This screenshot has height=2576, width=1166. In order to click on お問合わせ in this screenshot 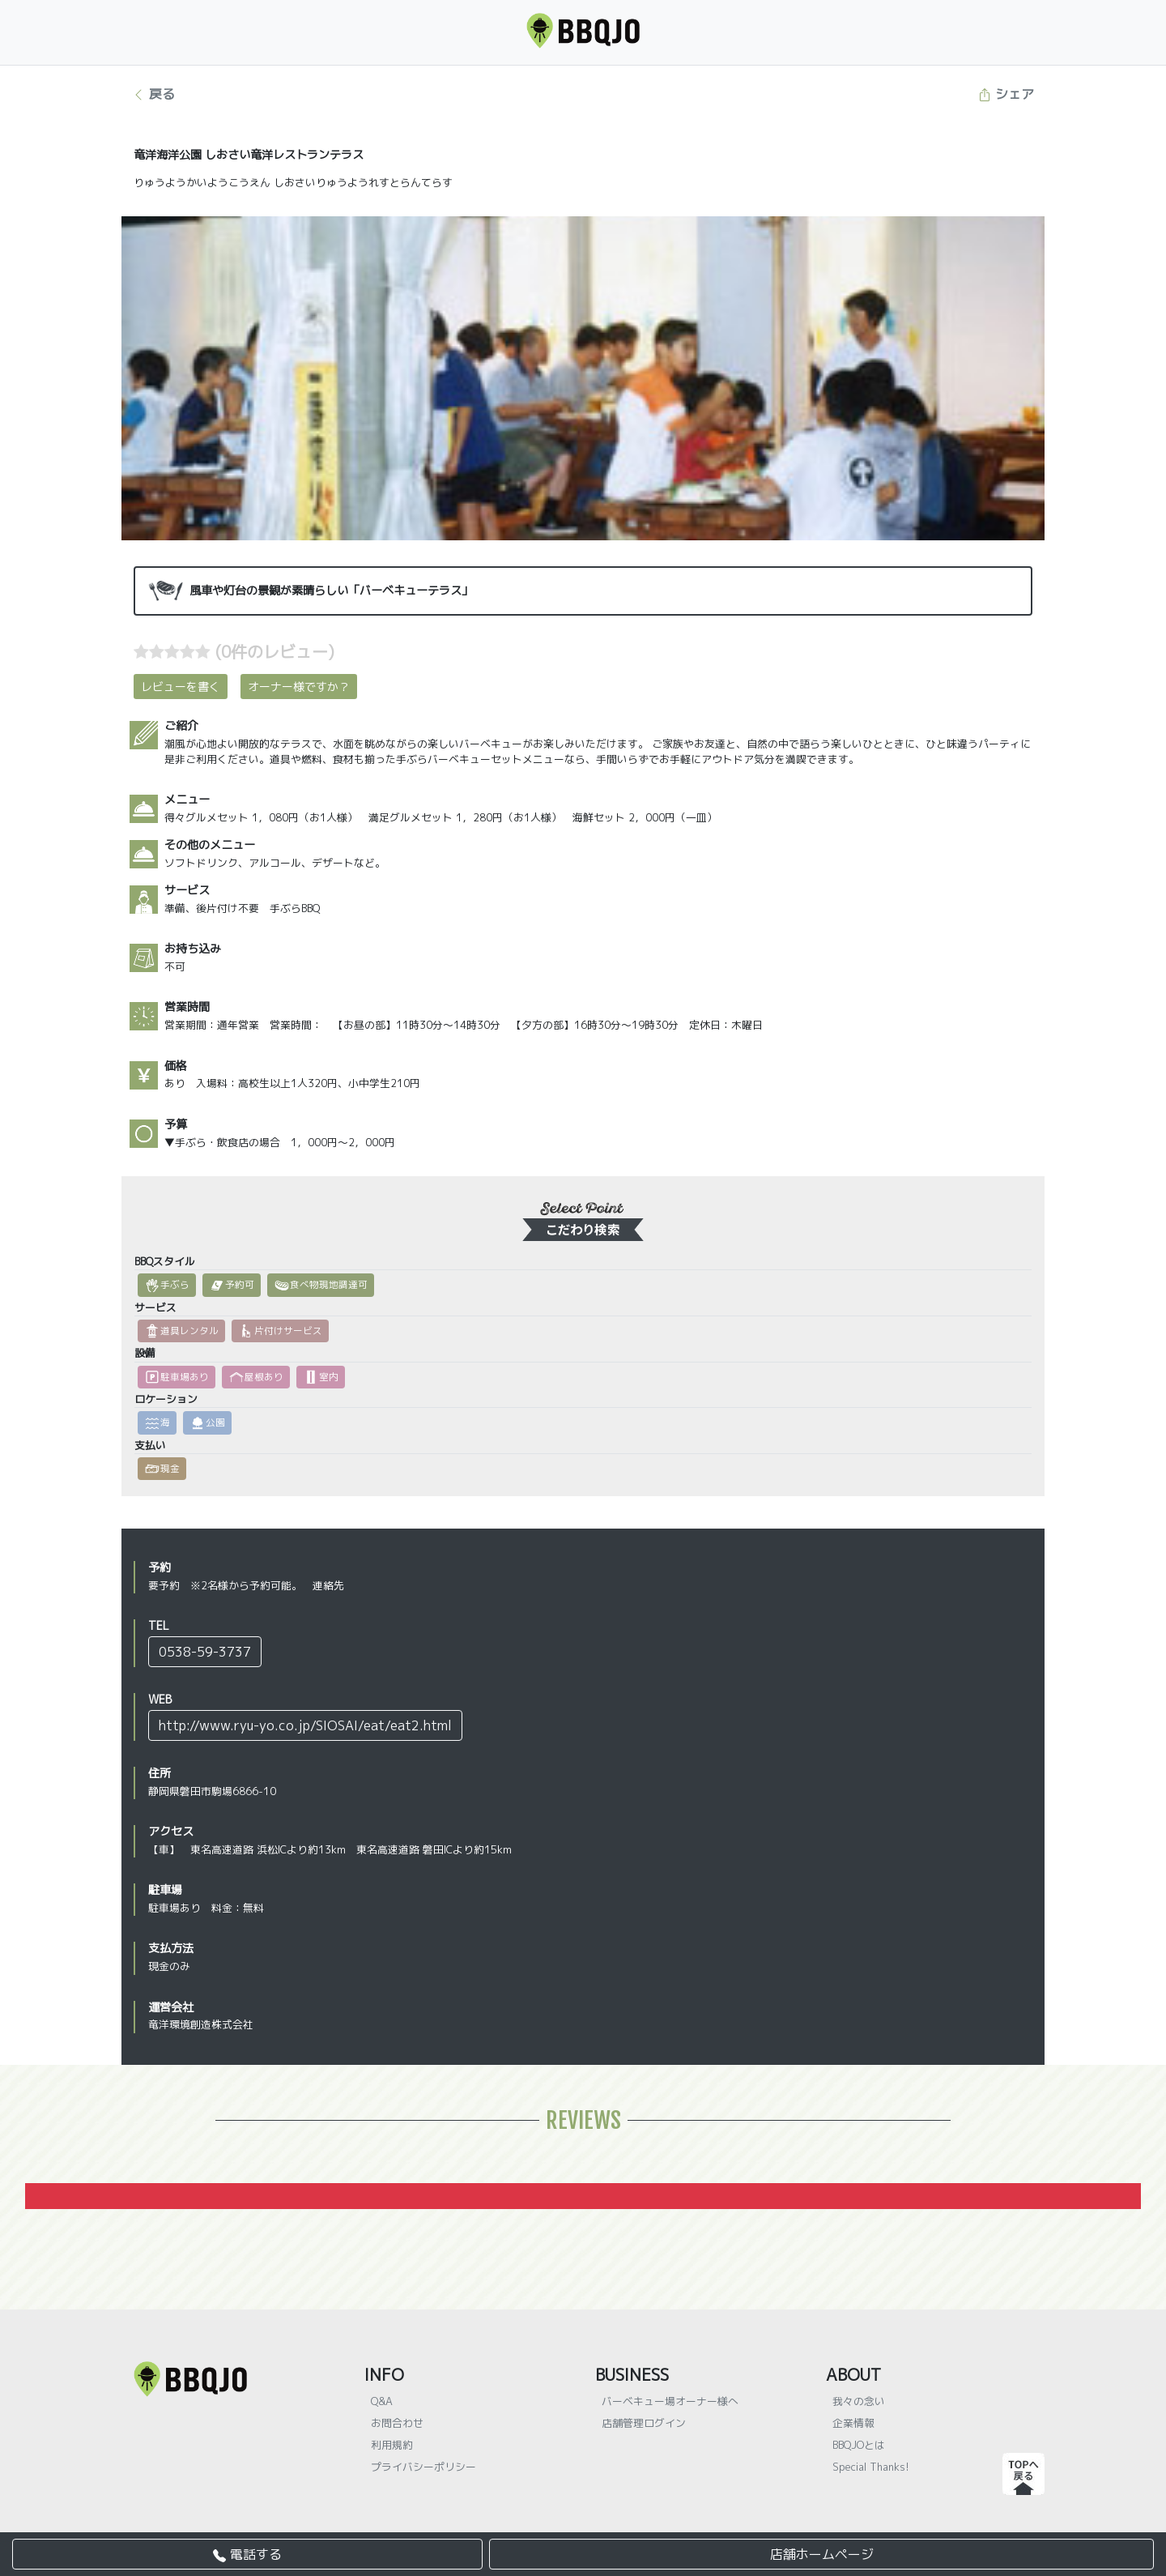, I will do `click(397, 2423)`.